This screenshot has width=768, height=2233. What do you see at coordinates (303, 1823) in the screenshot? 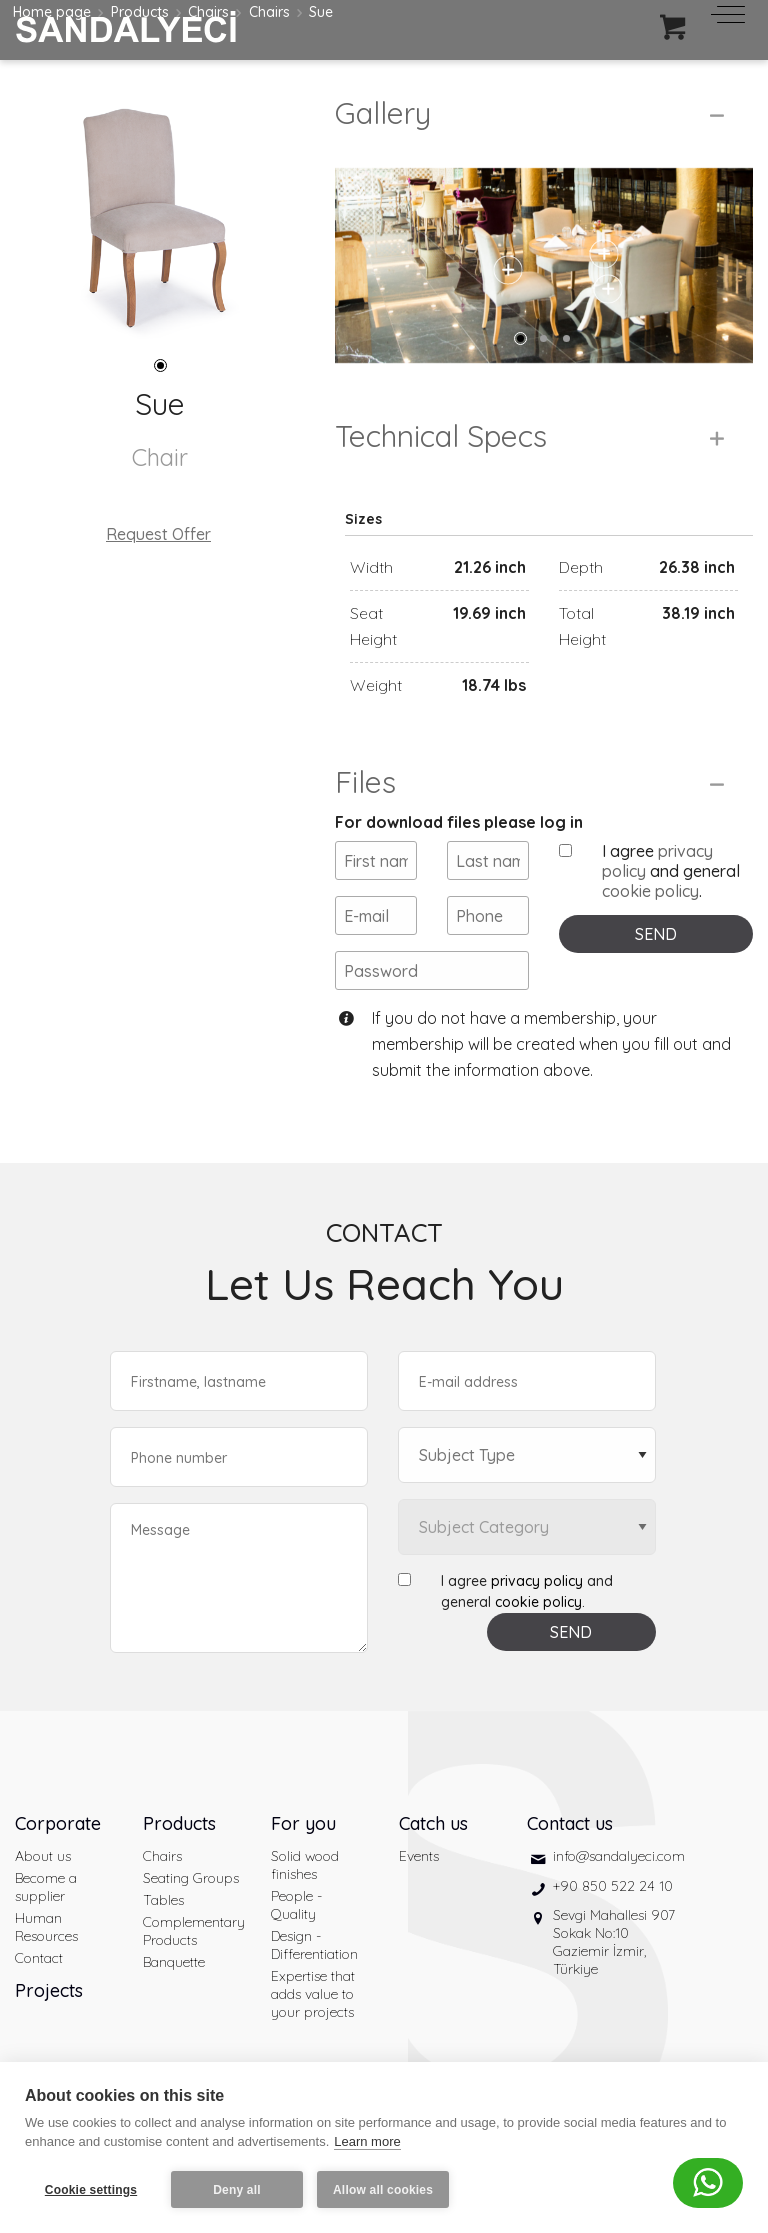
I see `For you` at bounding box center [303, 1823].